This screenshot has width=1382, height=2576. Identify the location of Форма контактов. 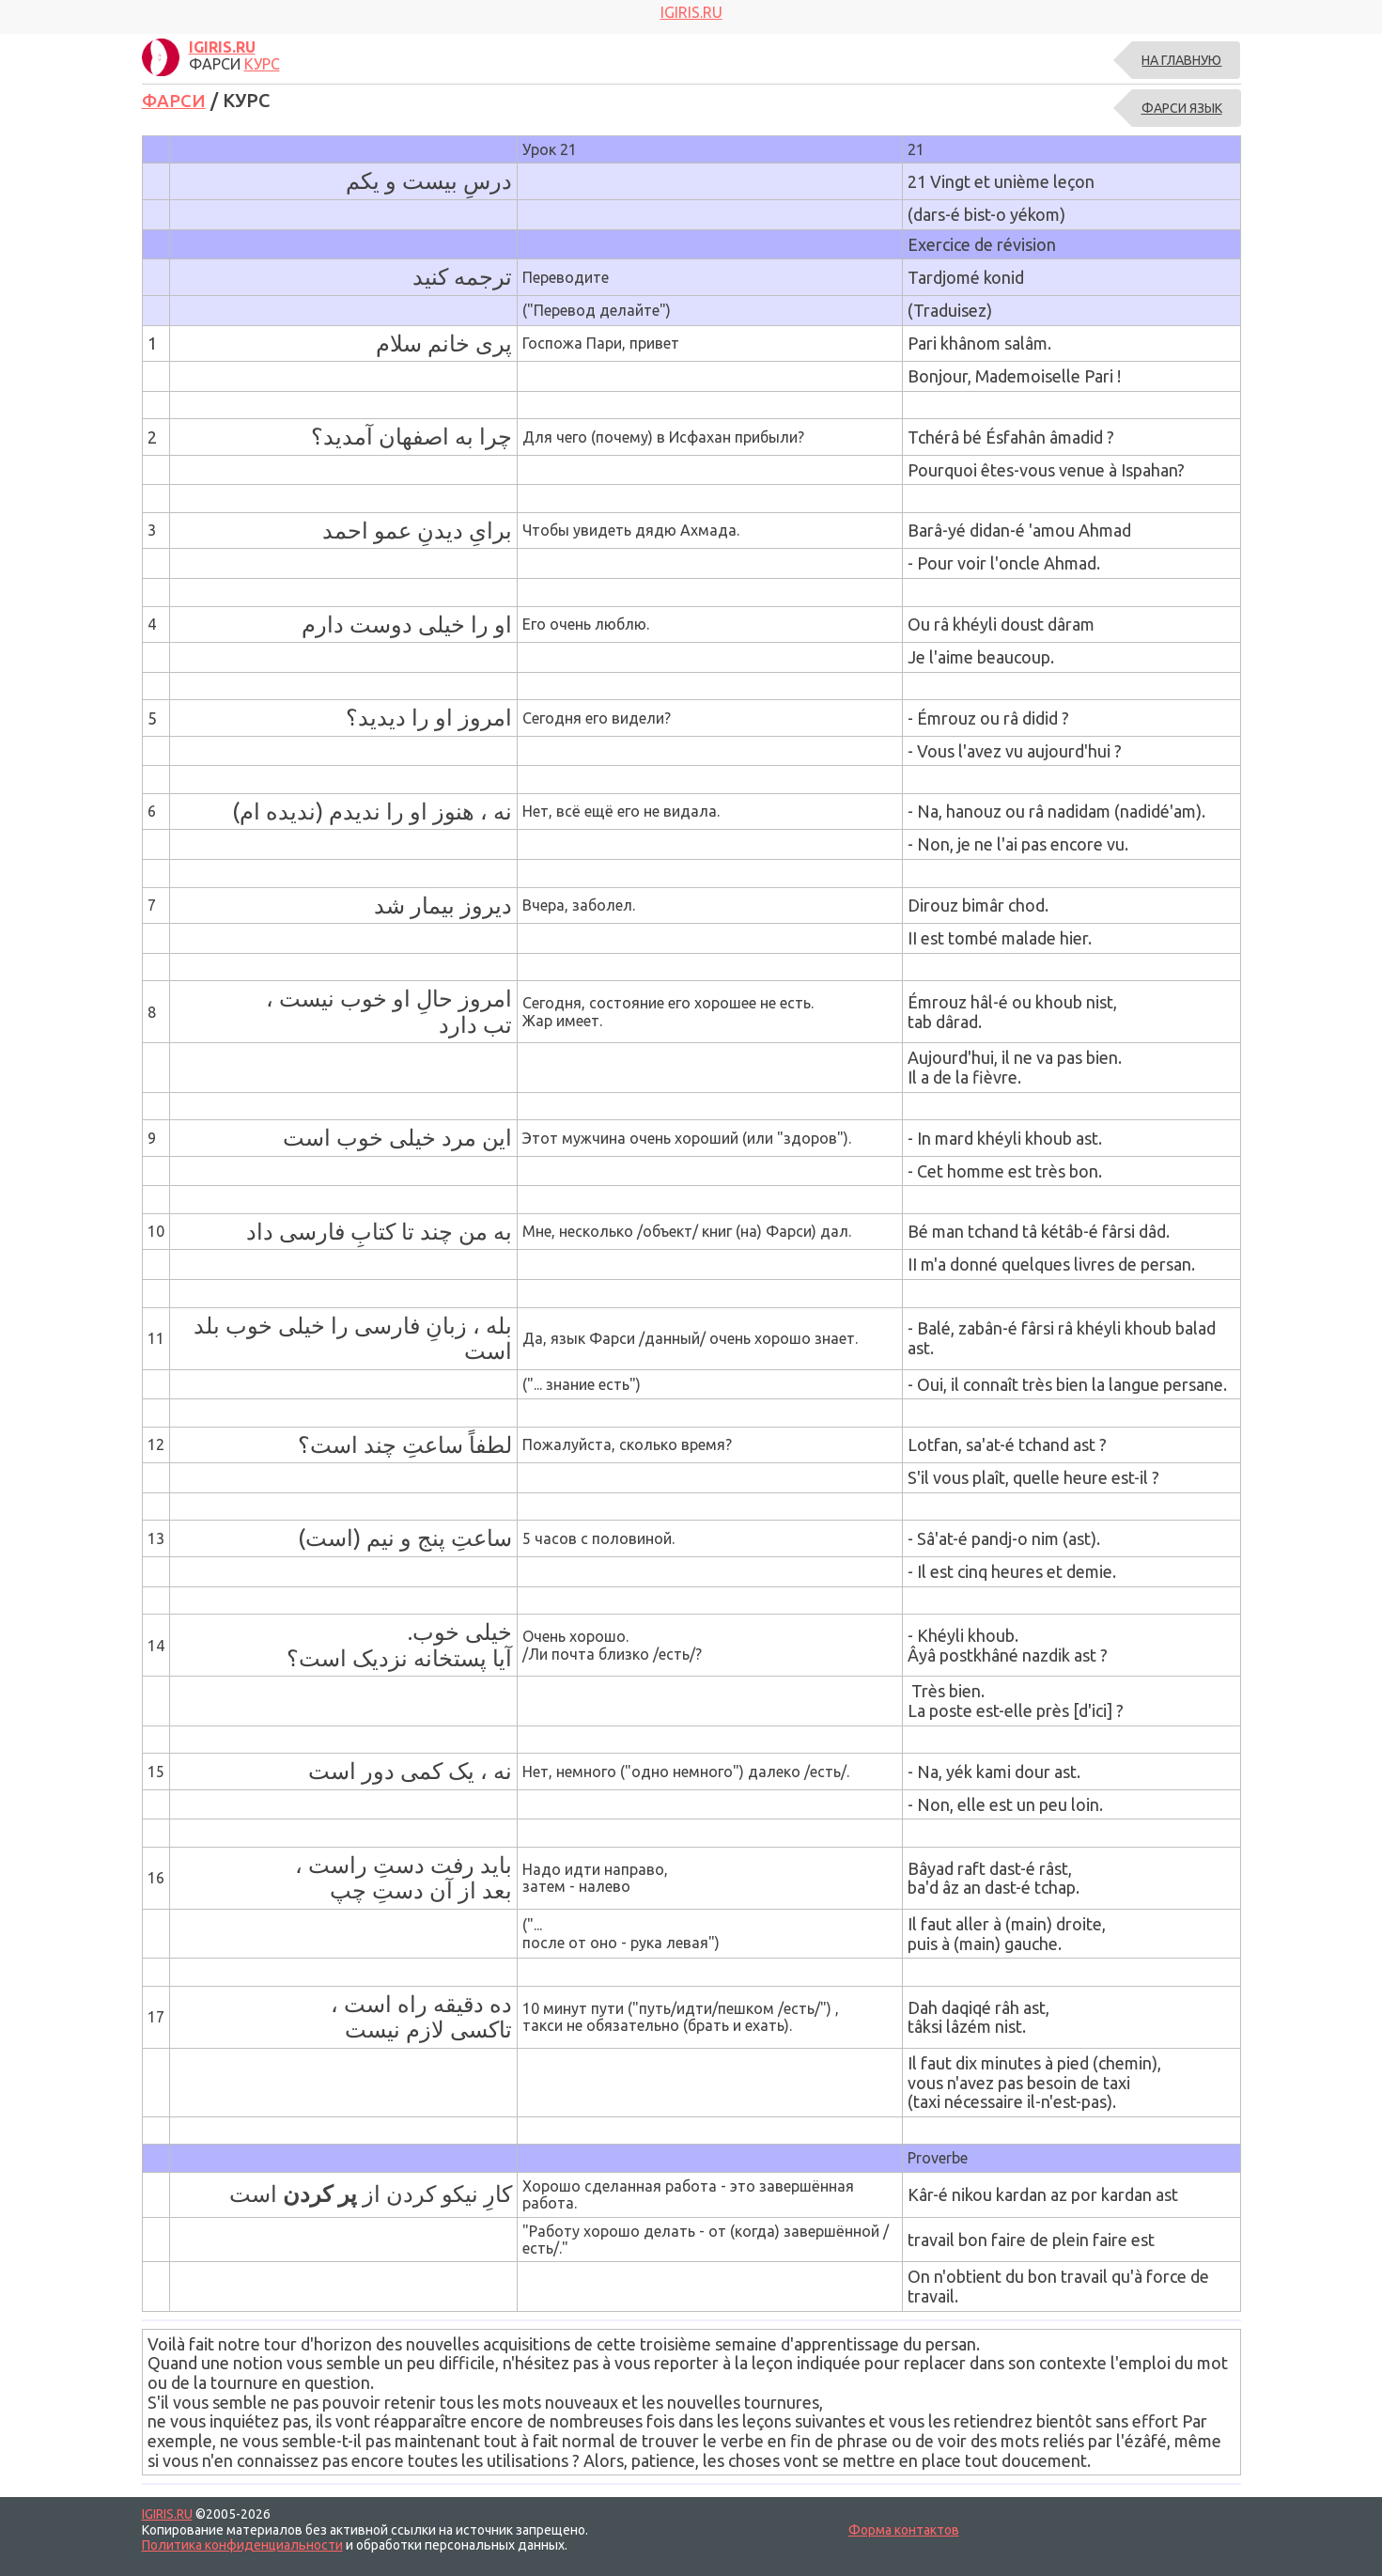
(903, 2529).